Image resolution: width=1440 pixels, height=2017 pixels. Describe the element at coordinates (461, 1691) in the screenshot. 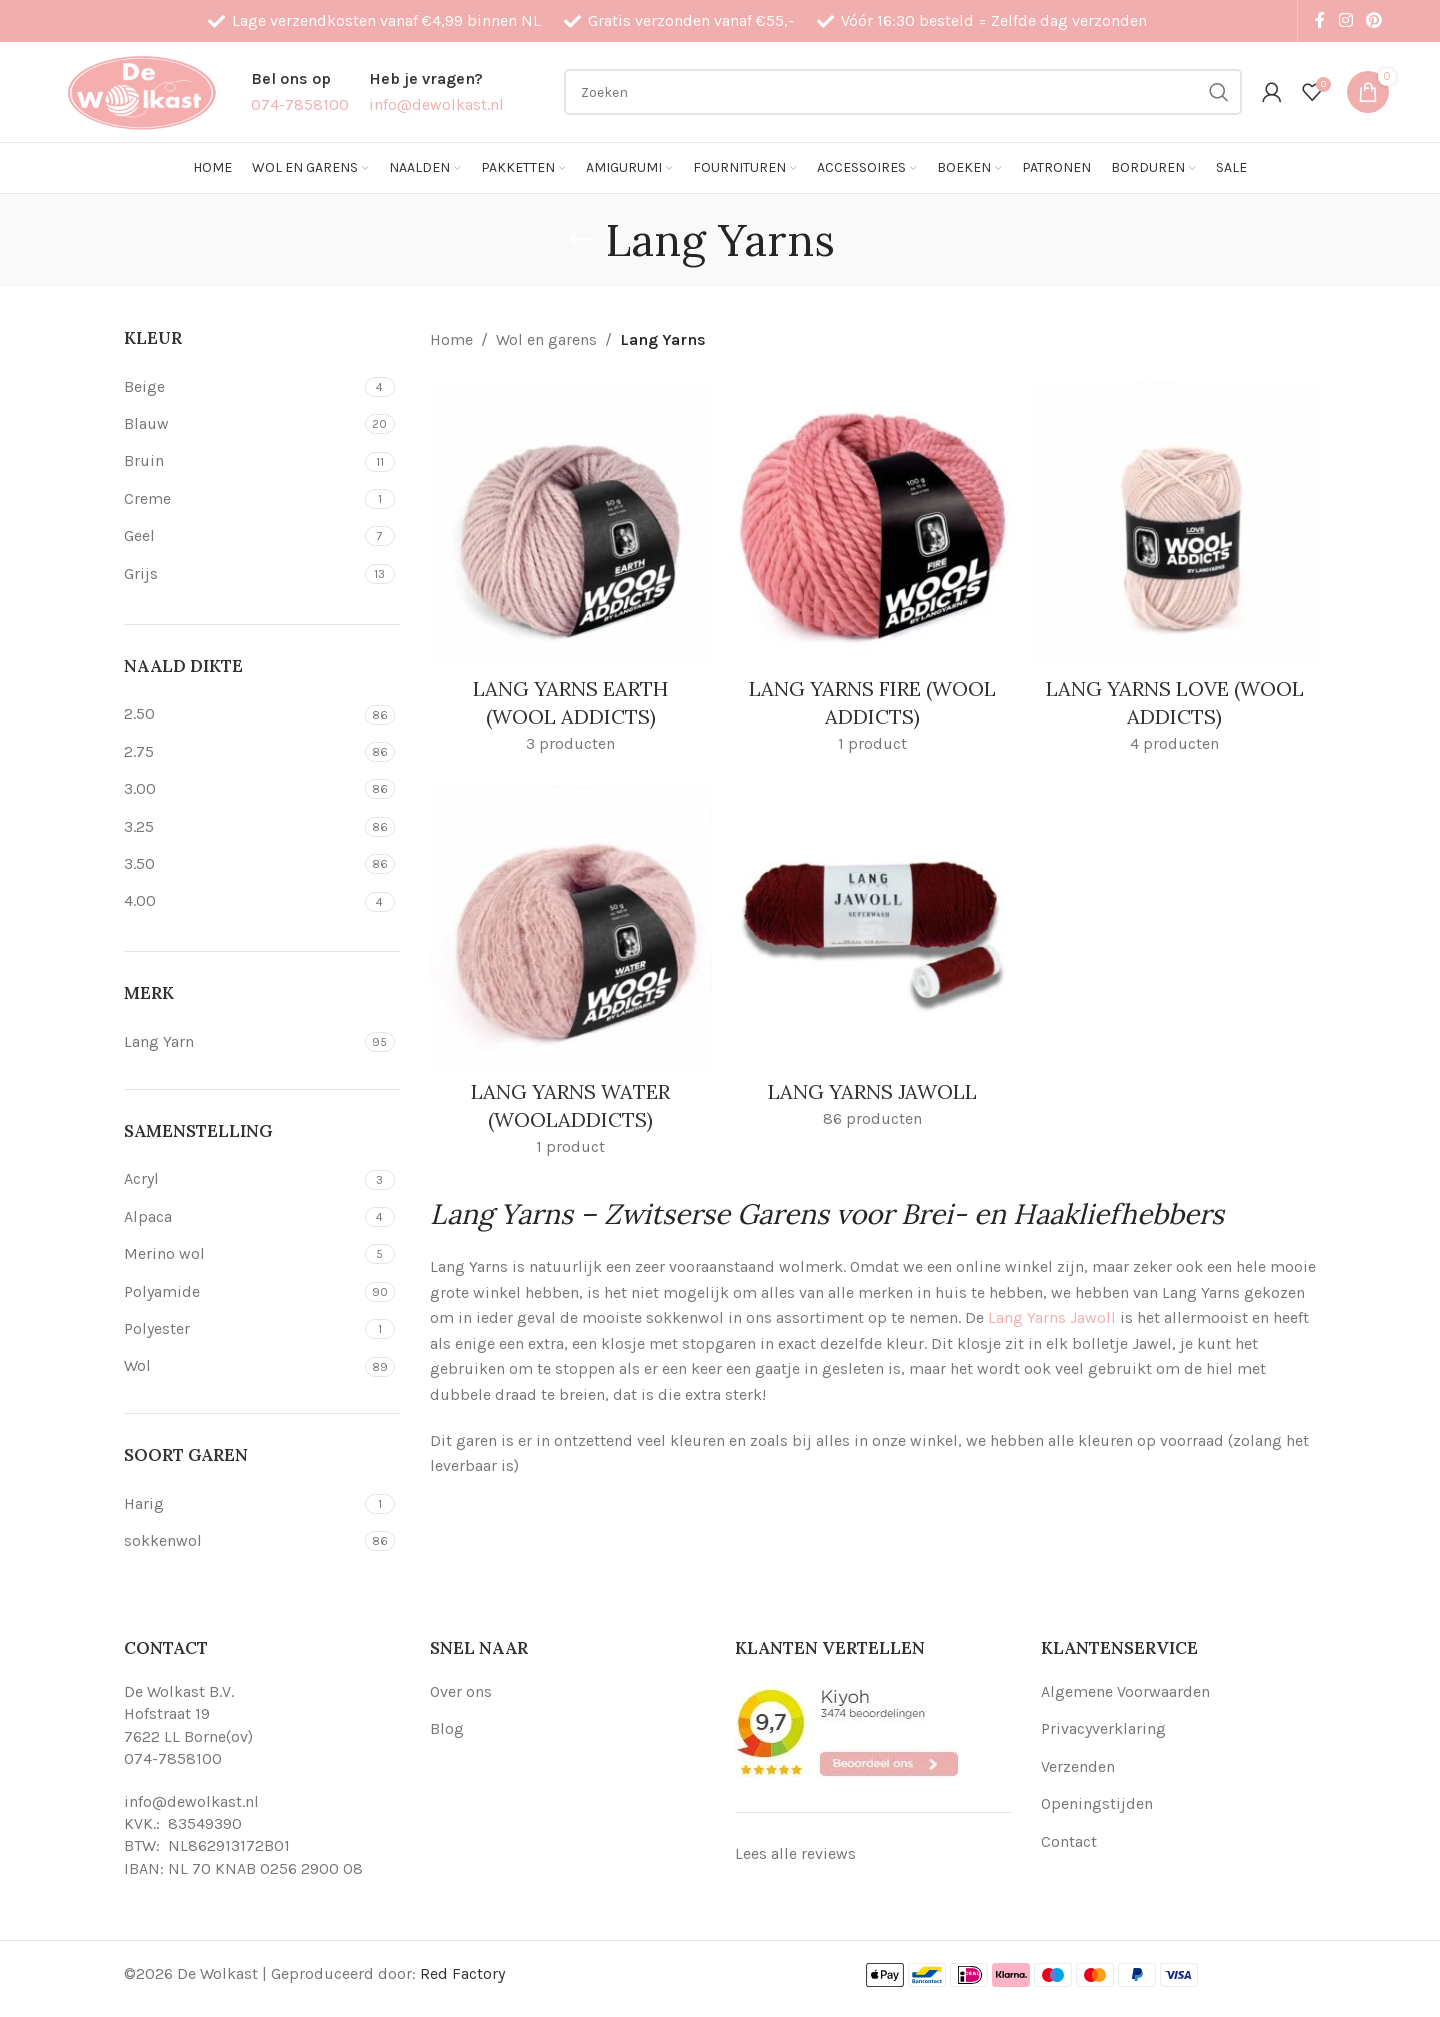

I see `Over ons` at that location.